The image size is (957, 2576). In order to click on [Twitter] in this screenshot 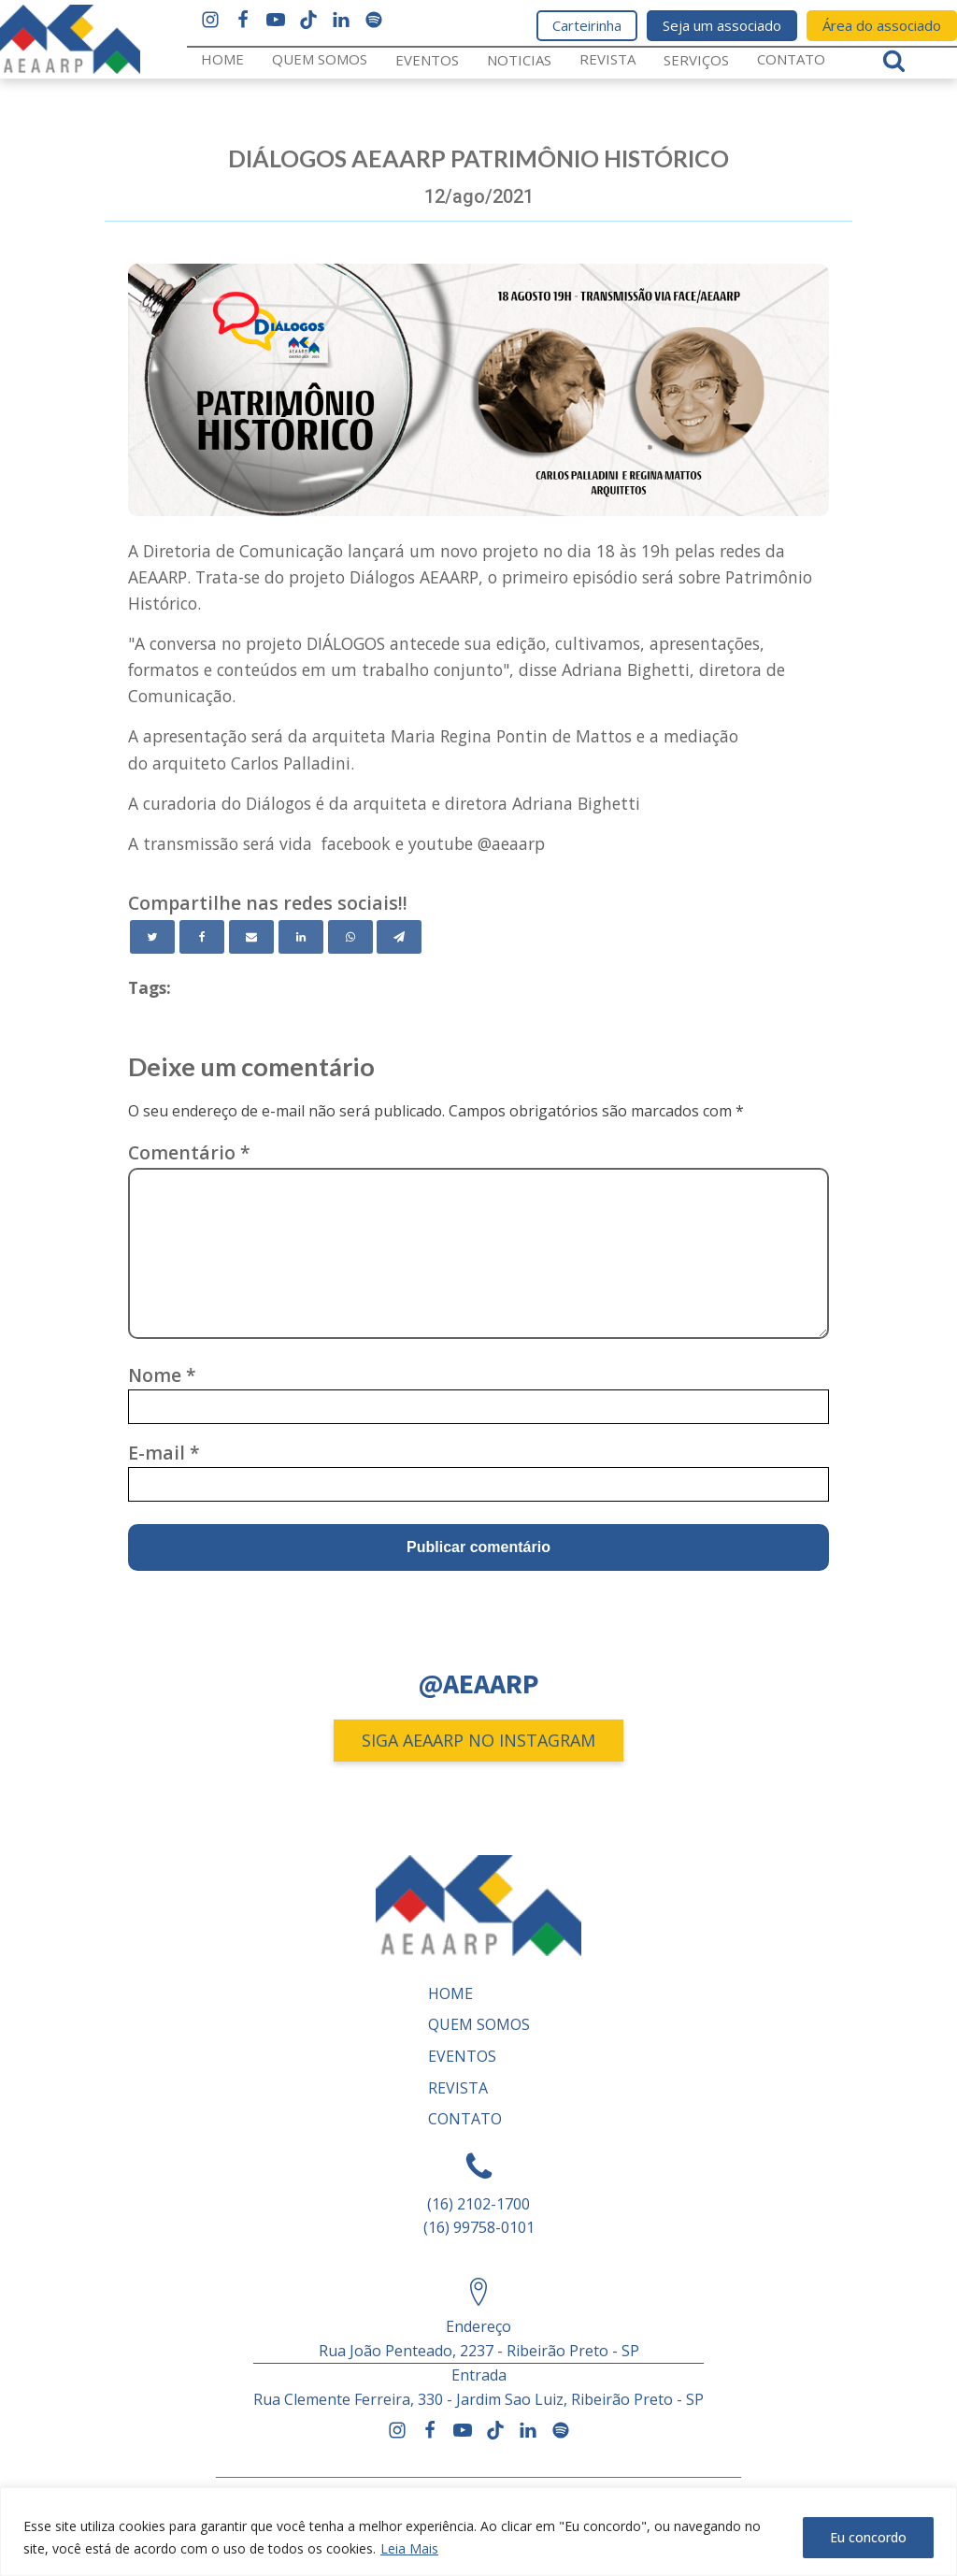, I will do `click(152, 937)`.